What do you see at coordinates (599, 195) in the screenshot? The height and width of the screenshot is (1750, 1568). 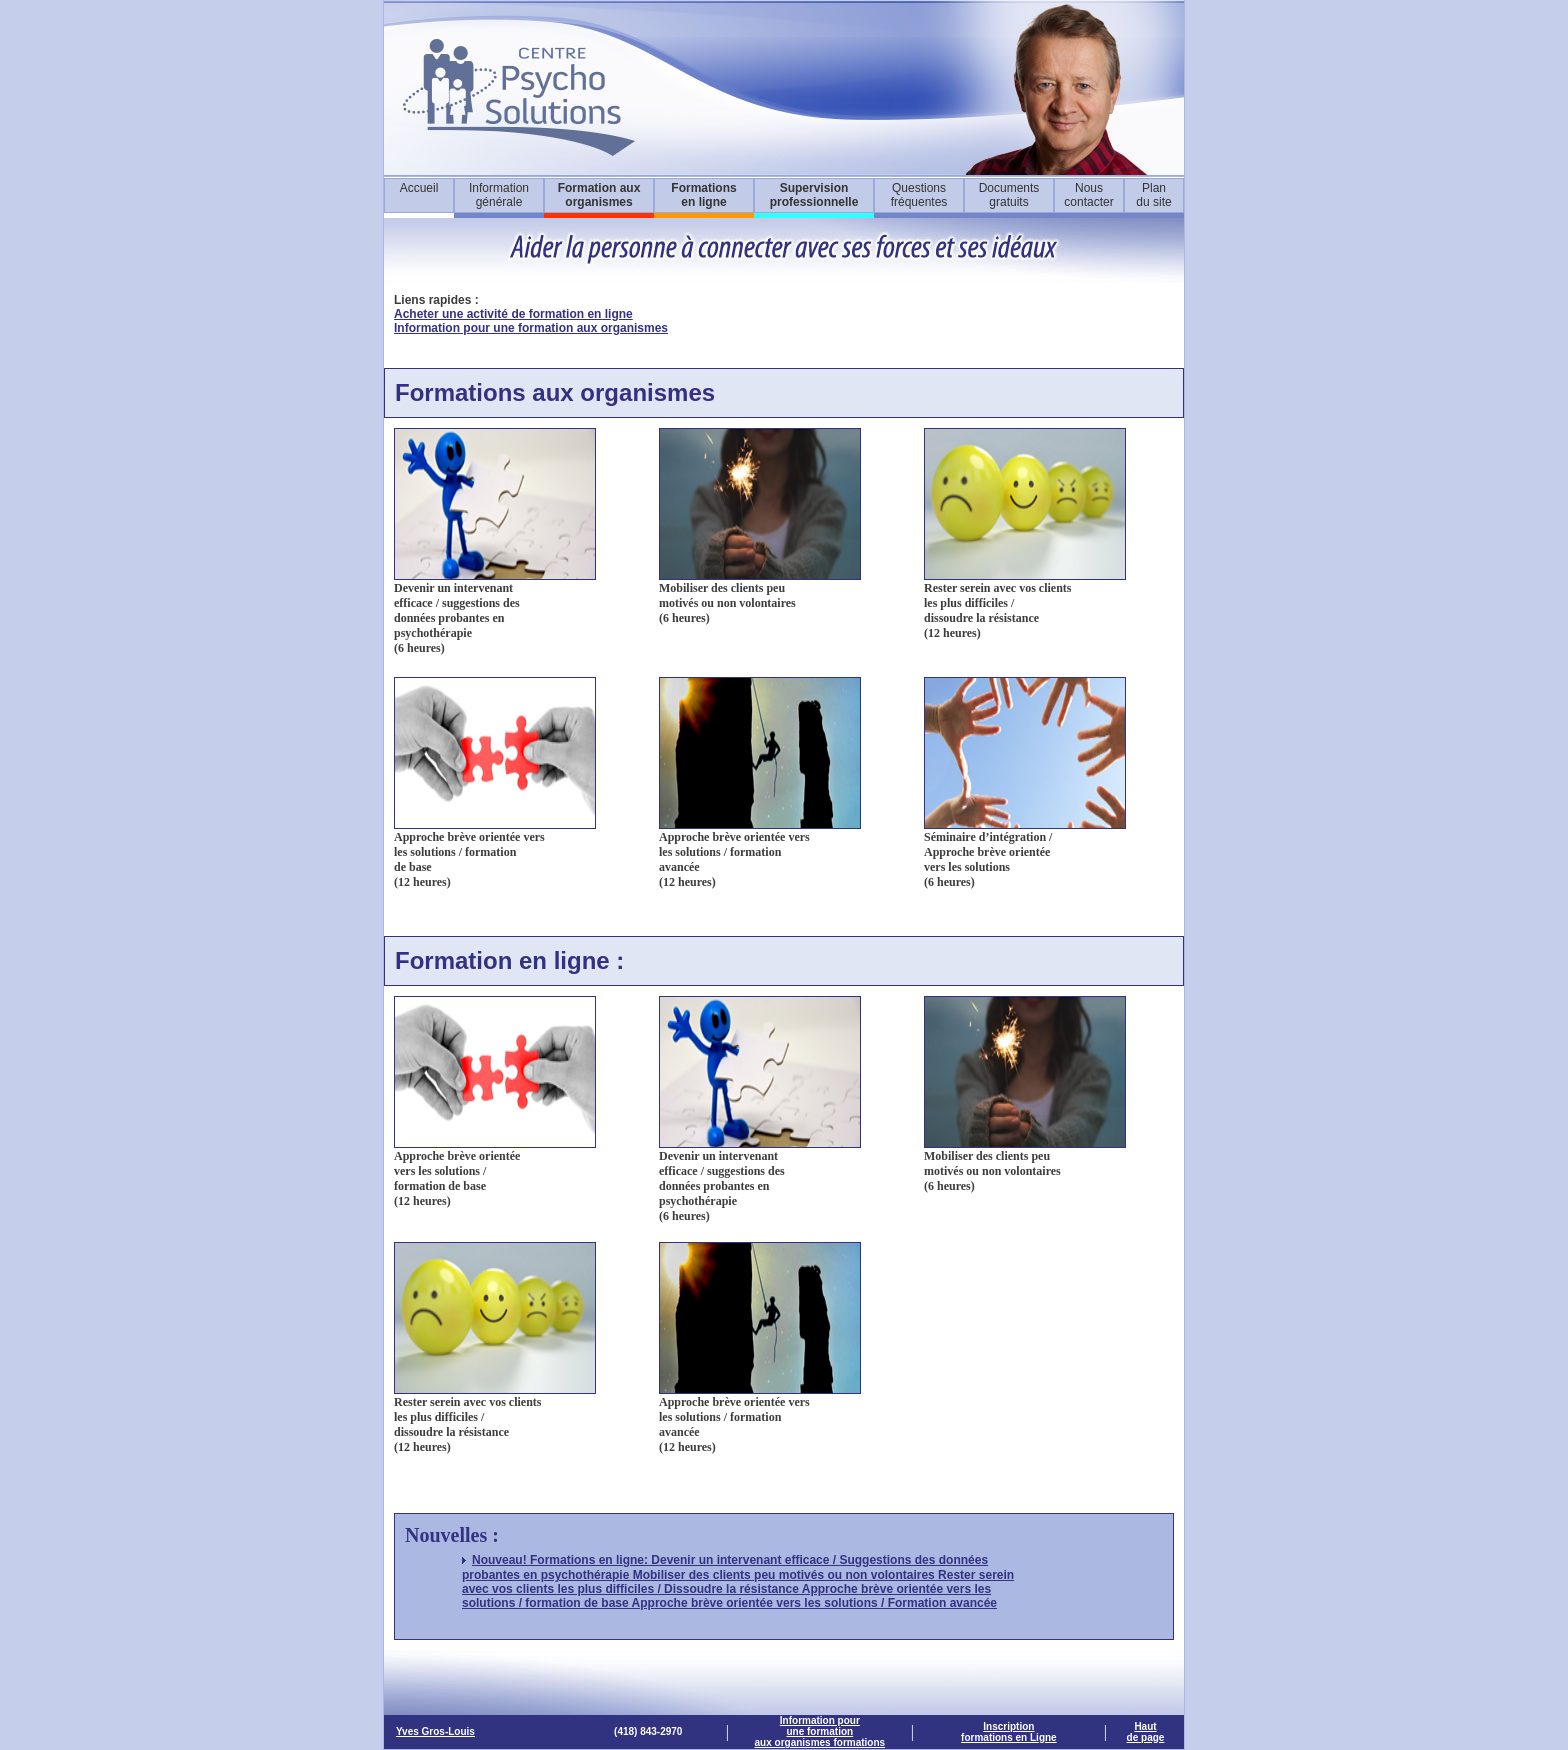 I see `Formation aux organismes` at bounding box center [599, 195].